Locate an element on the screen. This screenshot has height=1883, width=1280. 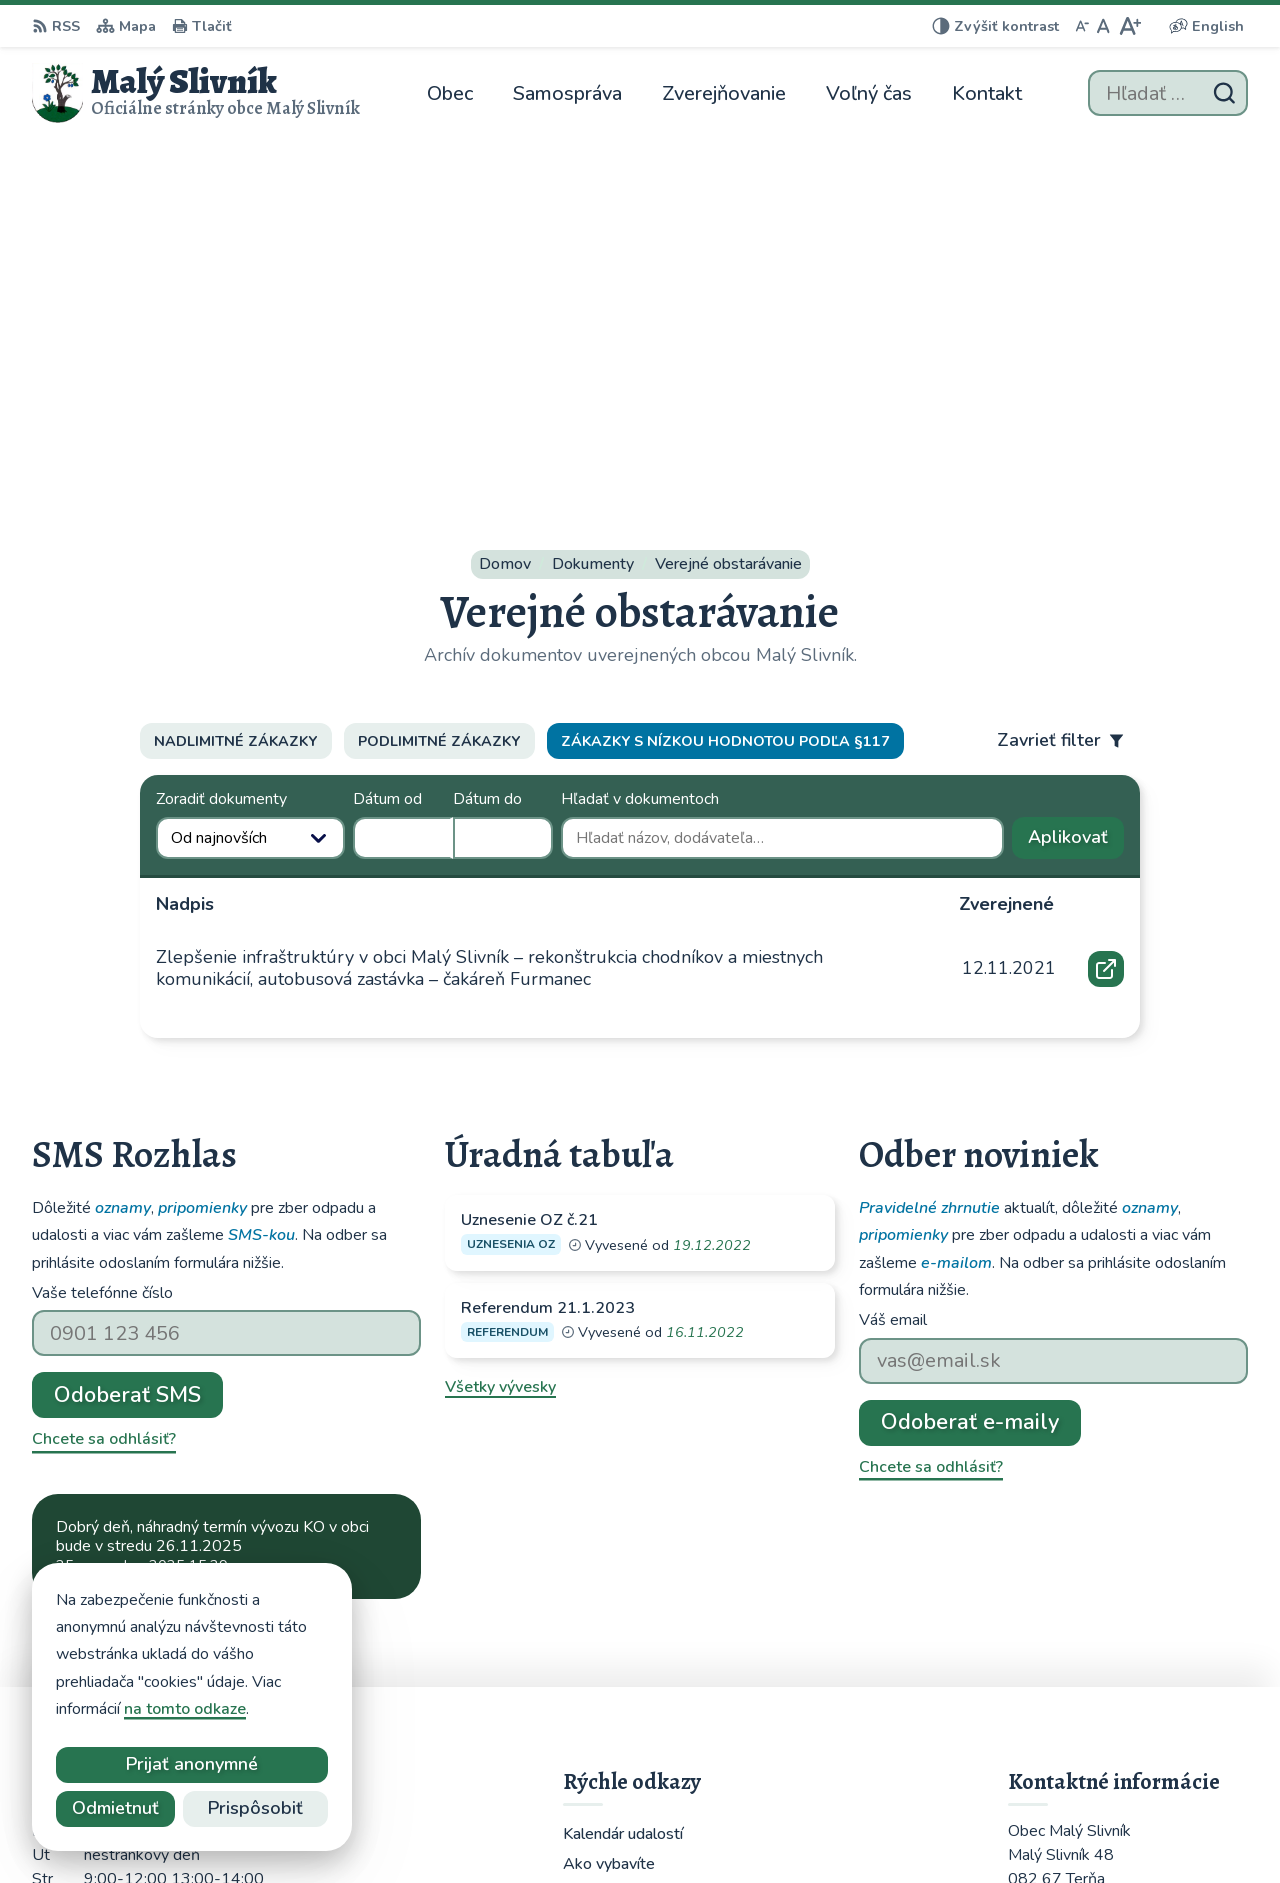
na tomto odkaze is located at coordinates (185, 1709).